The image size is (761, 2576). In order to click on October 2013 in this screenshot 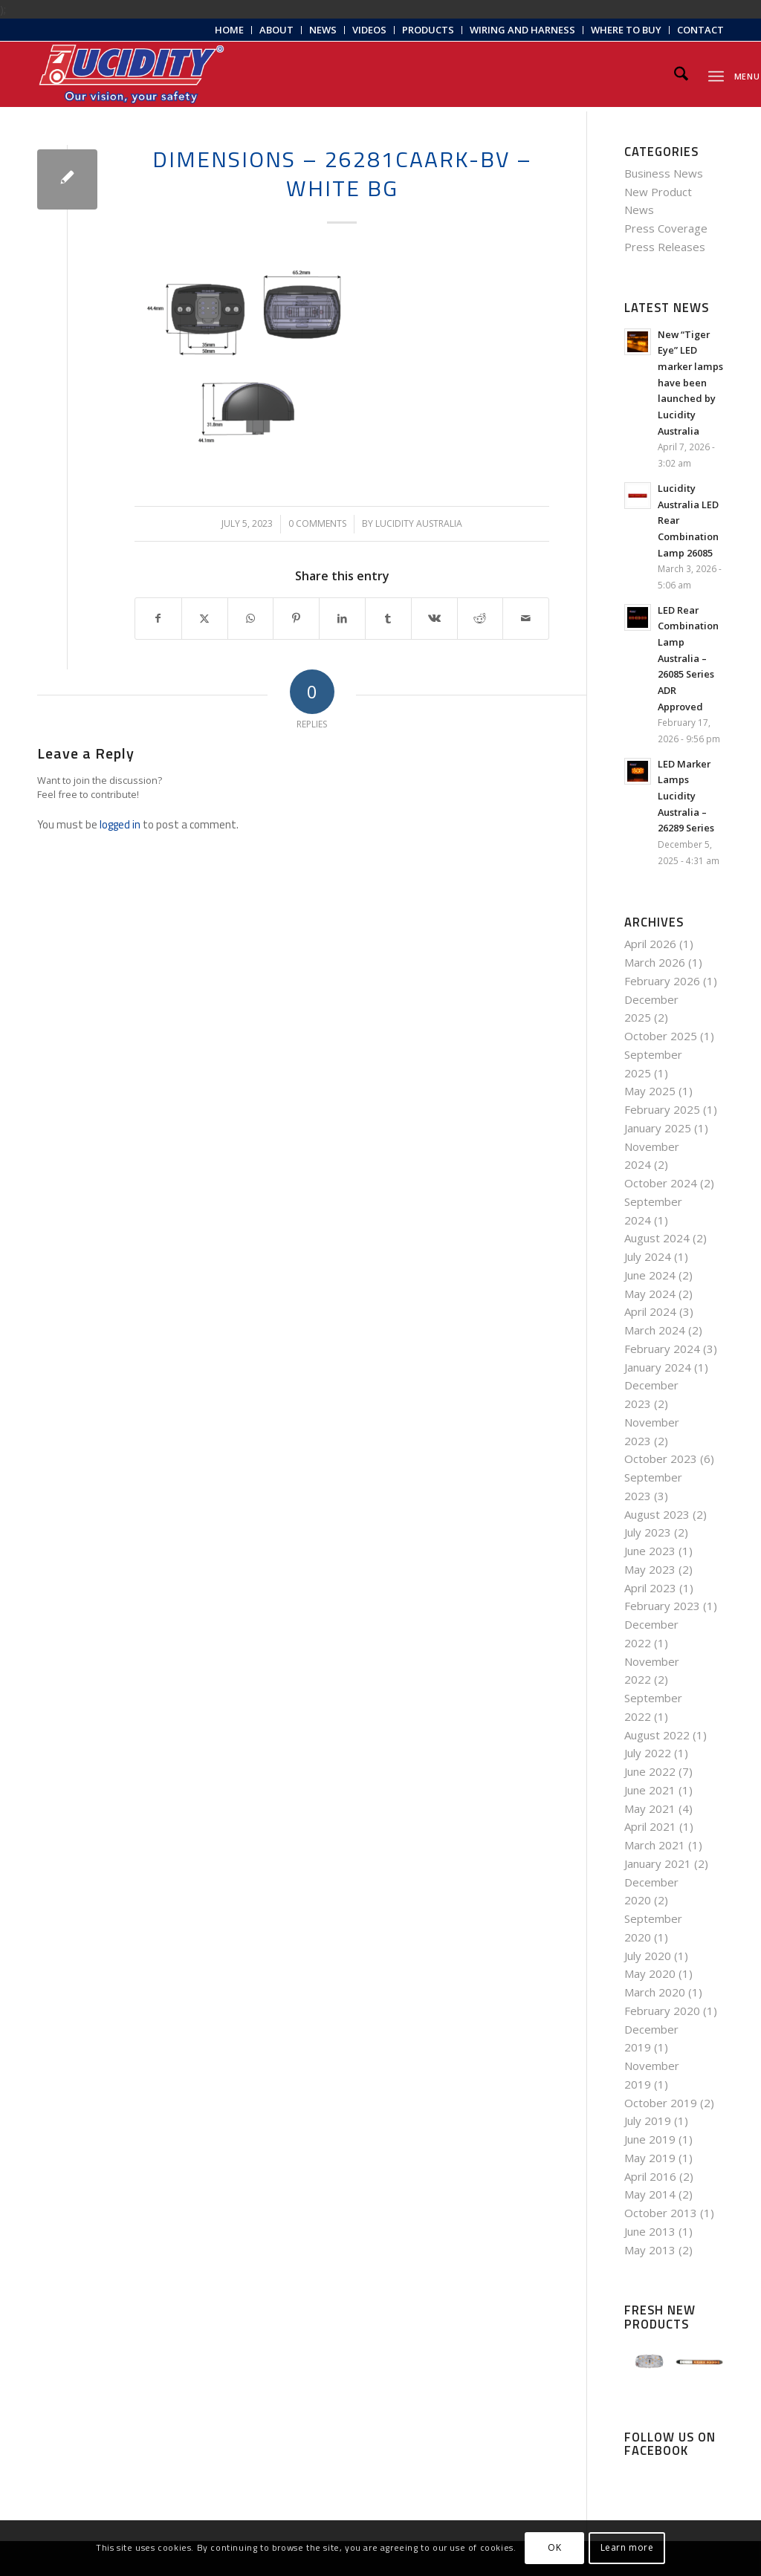, I will do `click(660, 2212)`.